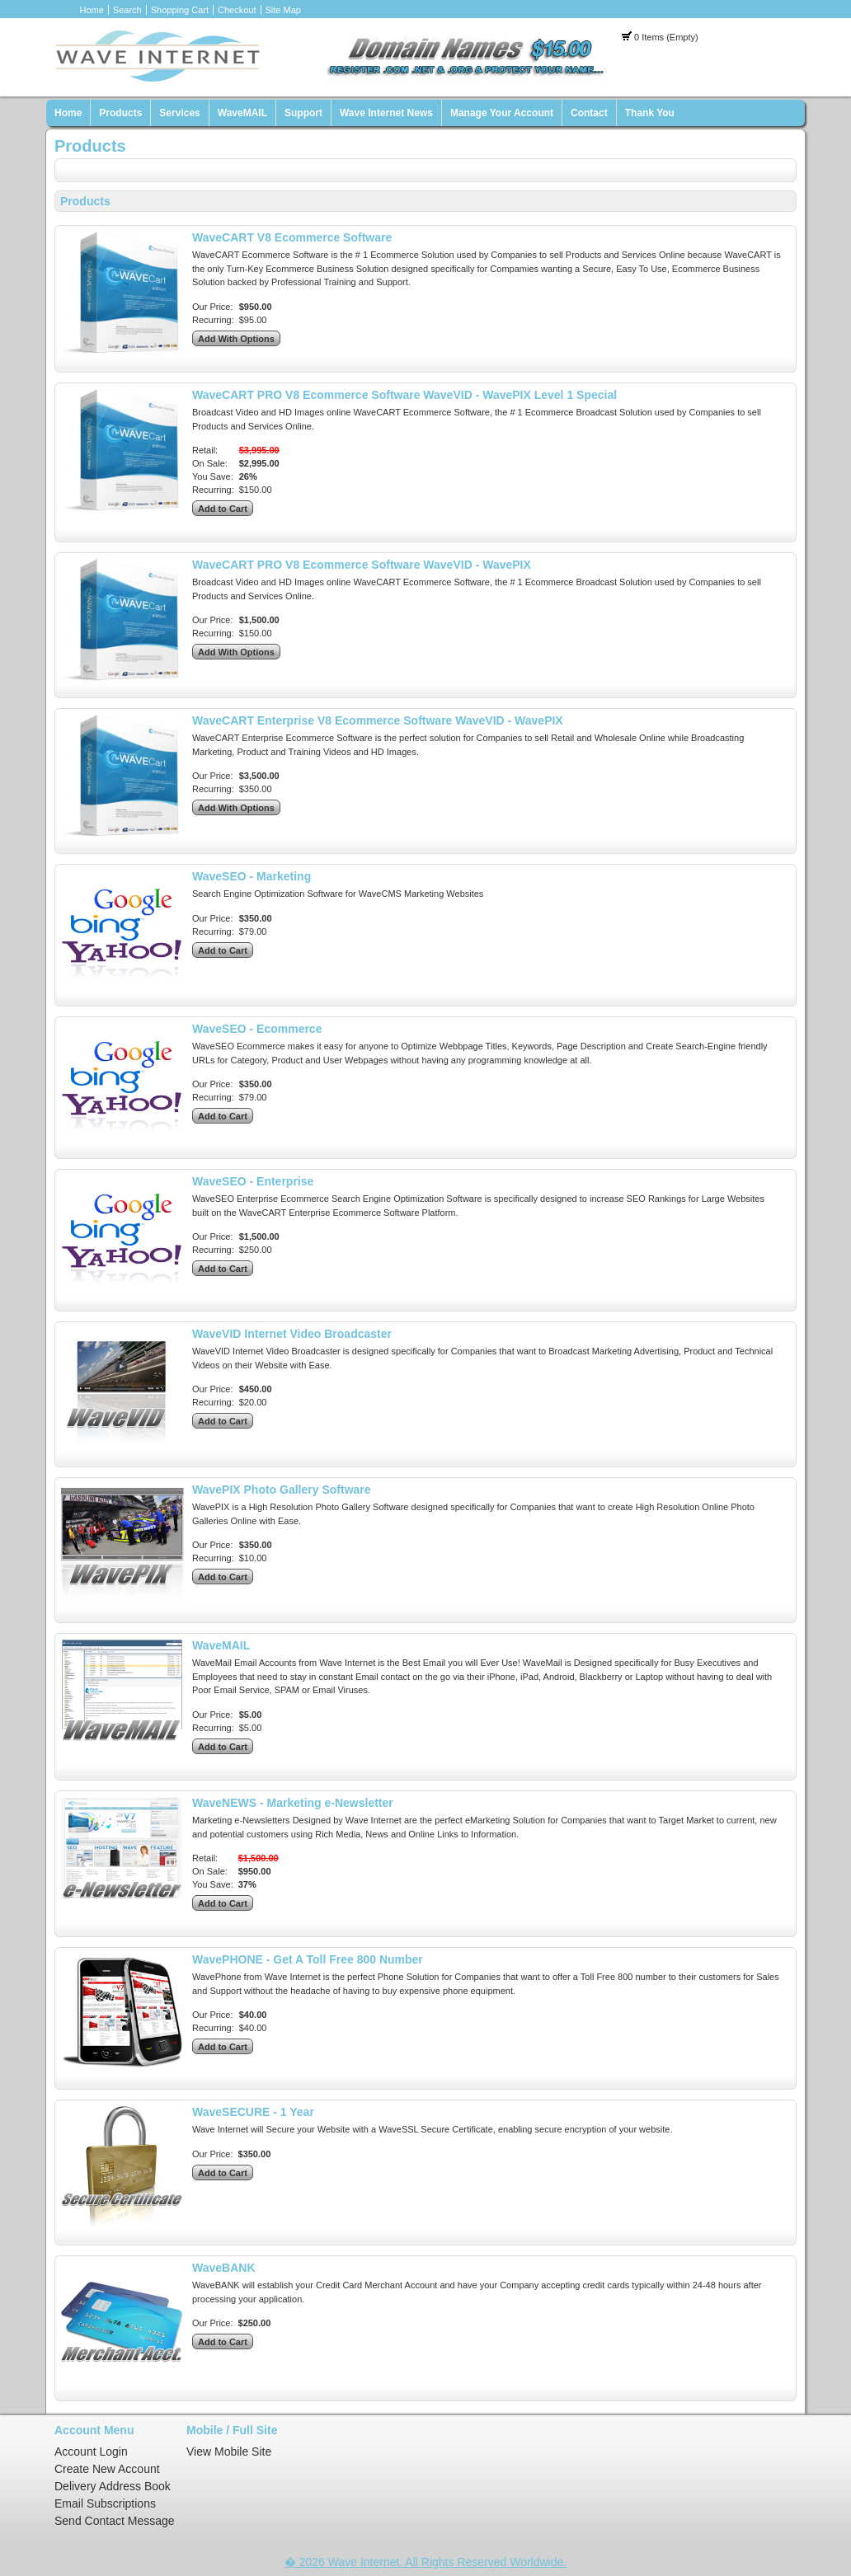 Image resolution: width=851 pixels, height=2576 pixels. What do you see at coordinates (91, 2451) in the screenshot?
I see `Account Login` at bounding box center [91, 2451].